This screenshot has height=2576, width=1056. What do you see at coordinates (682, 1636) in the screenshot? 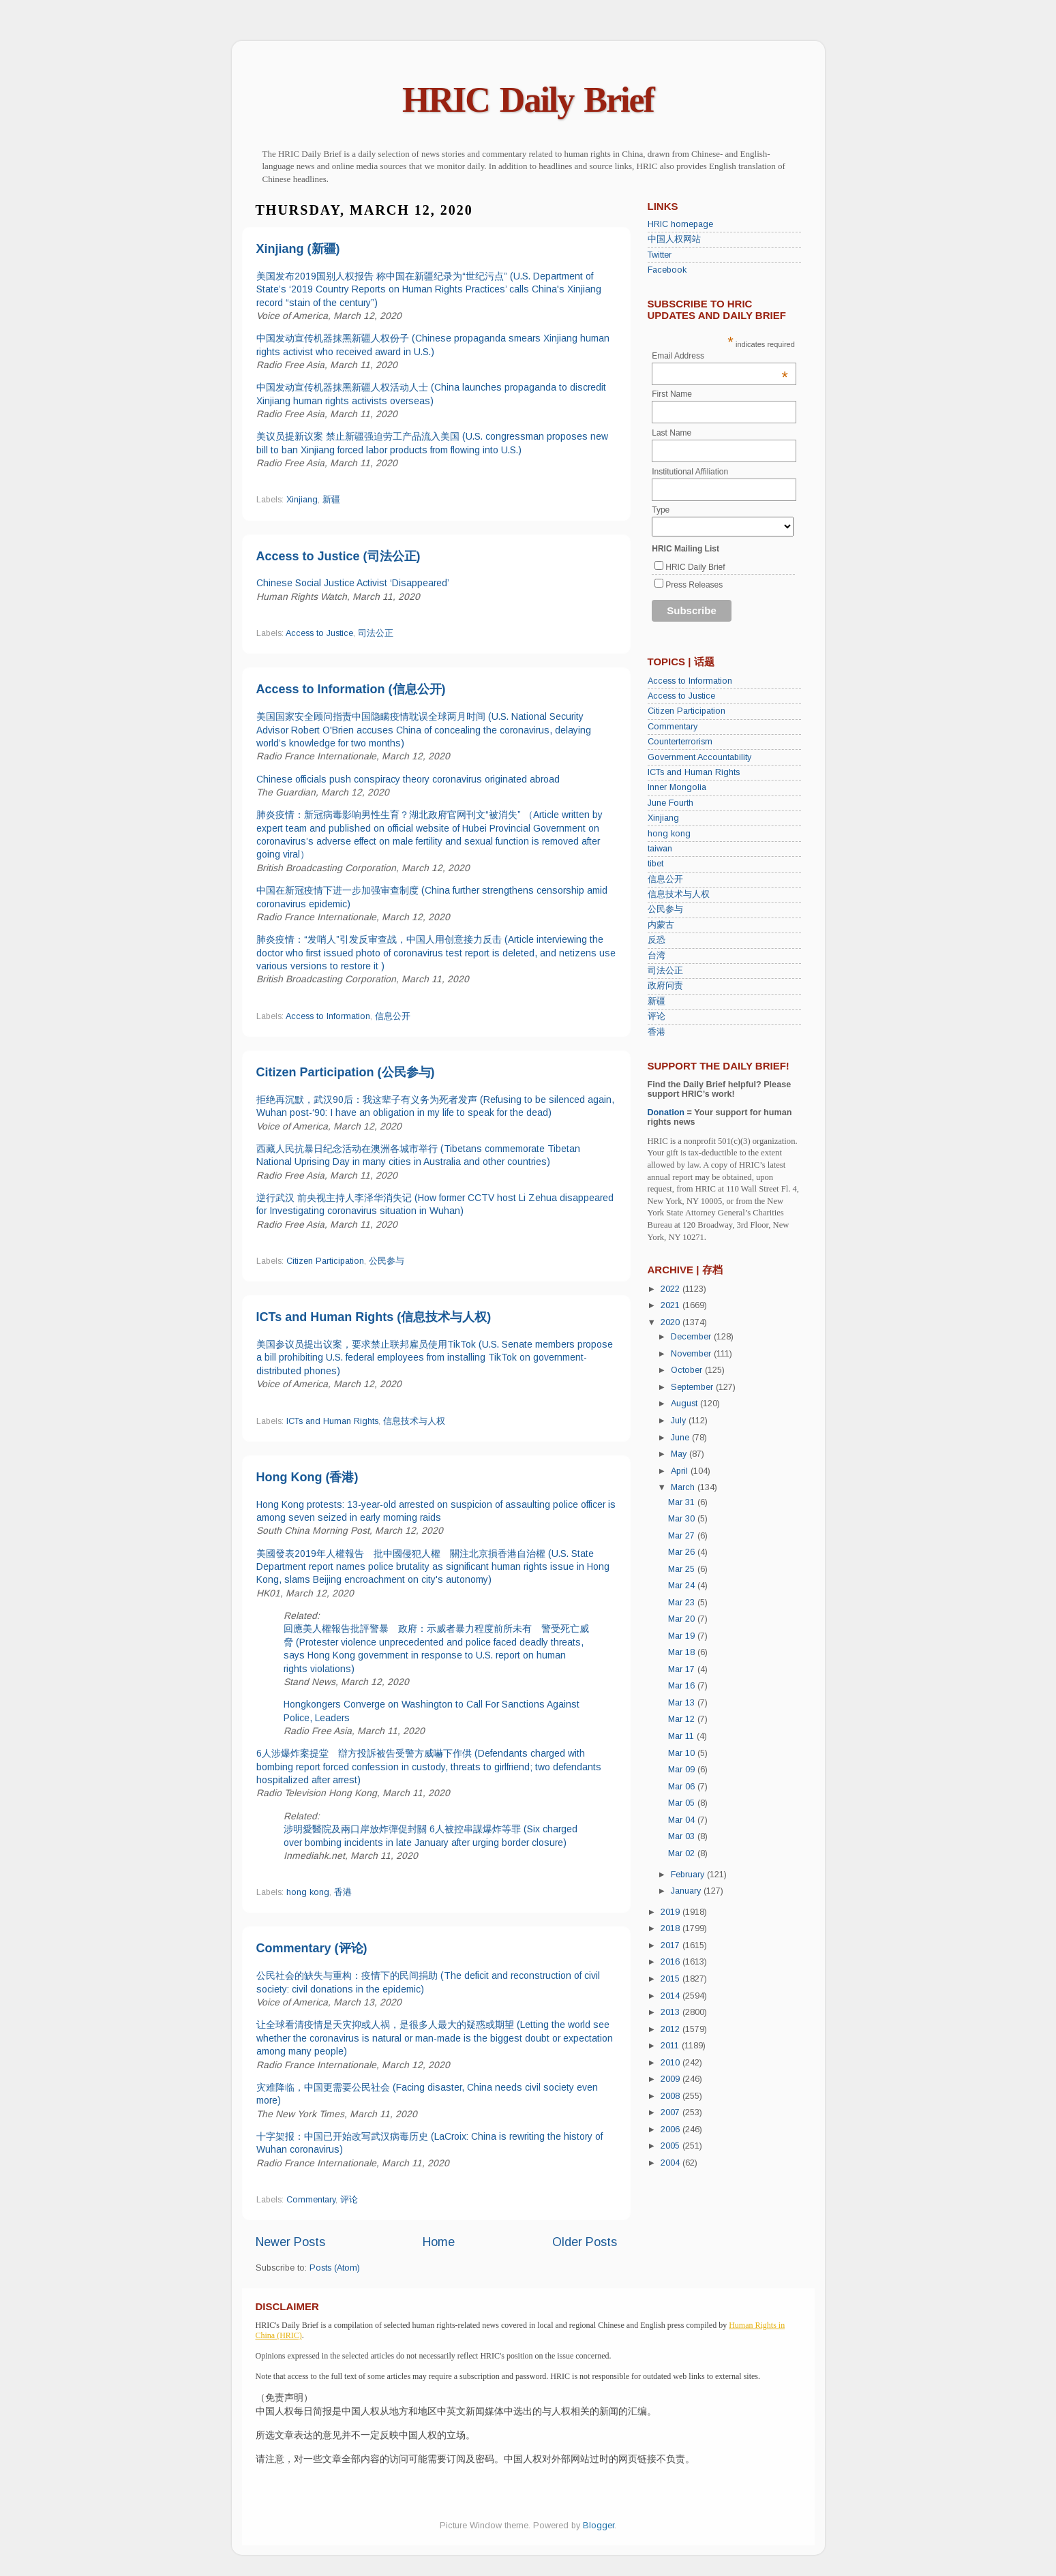
I see `Mar 19` at bounding box center [682, 1636].